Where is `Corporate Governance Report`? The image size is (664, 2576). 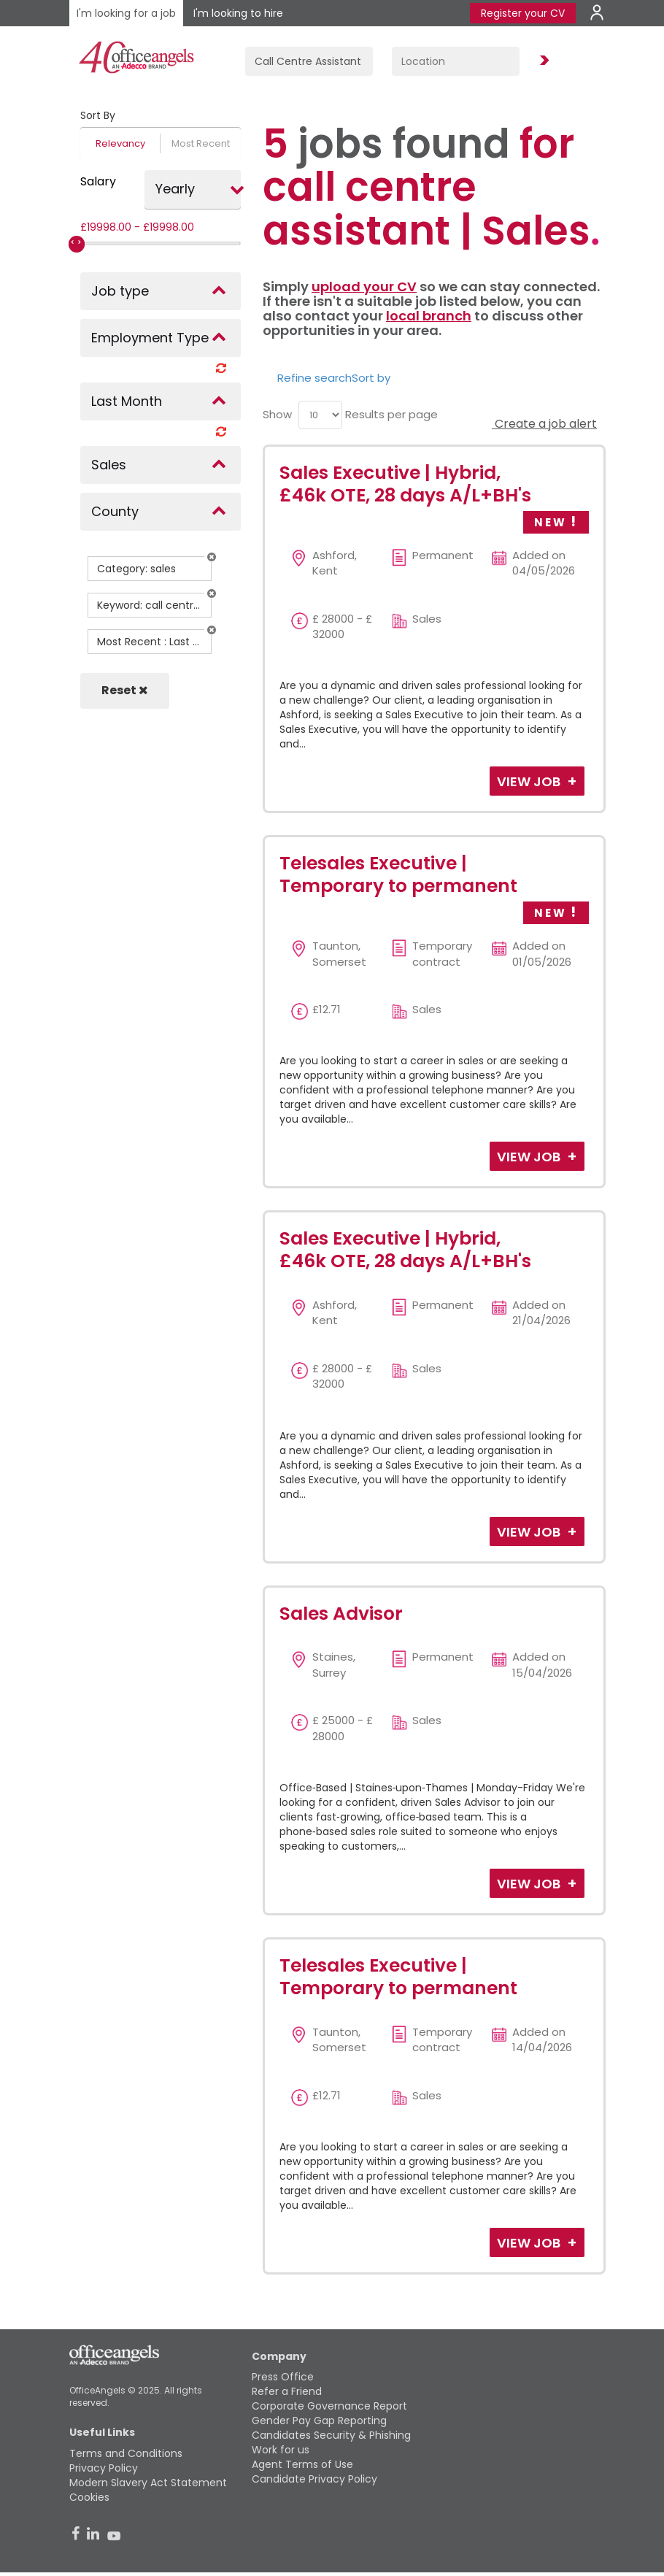
Corporate Governance Report is located at coordinates (329, 2406).